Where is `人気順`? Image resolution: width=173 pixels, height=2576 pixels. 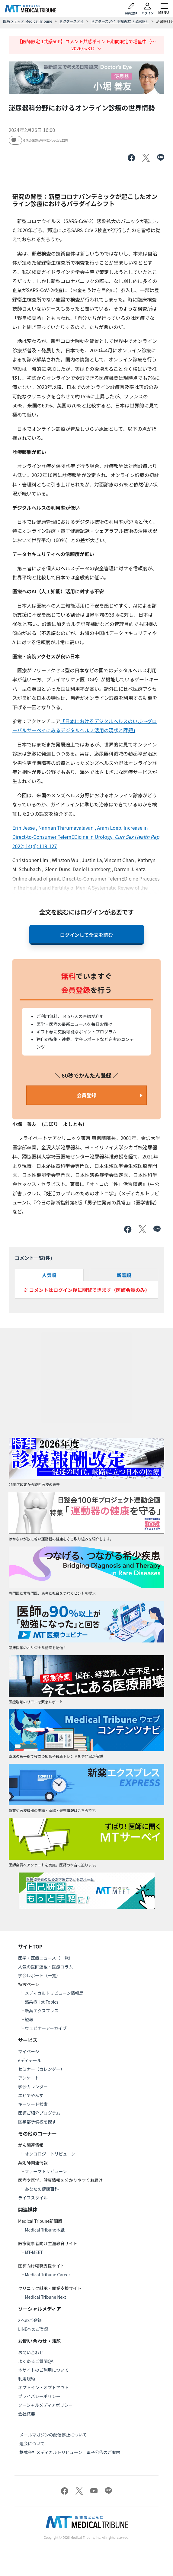 人気順 is located at coordinates (49, 1275).